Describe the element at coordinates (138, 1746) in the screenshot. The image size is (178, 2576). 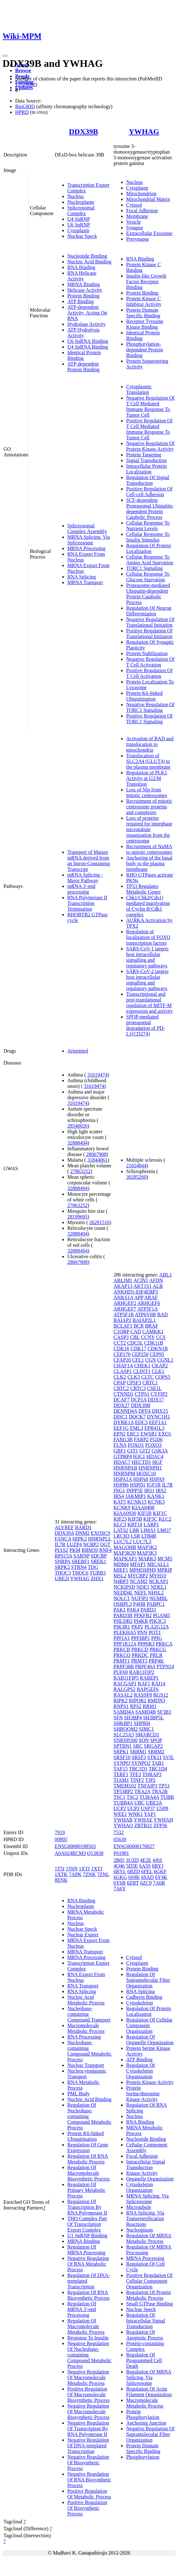
I see `SRC` at that location.